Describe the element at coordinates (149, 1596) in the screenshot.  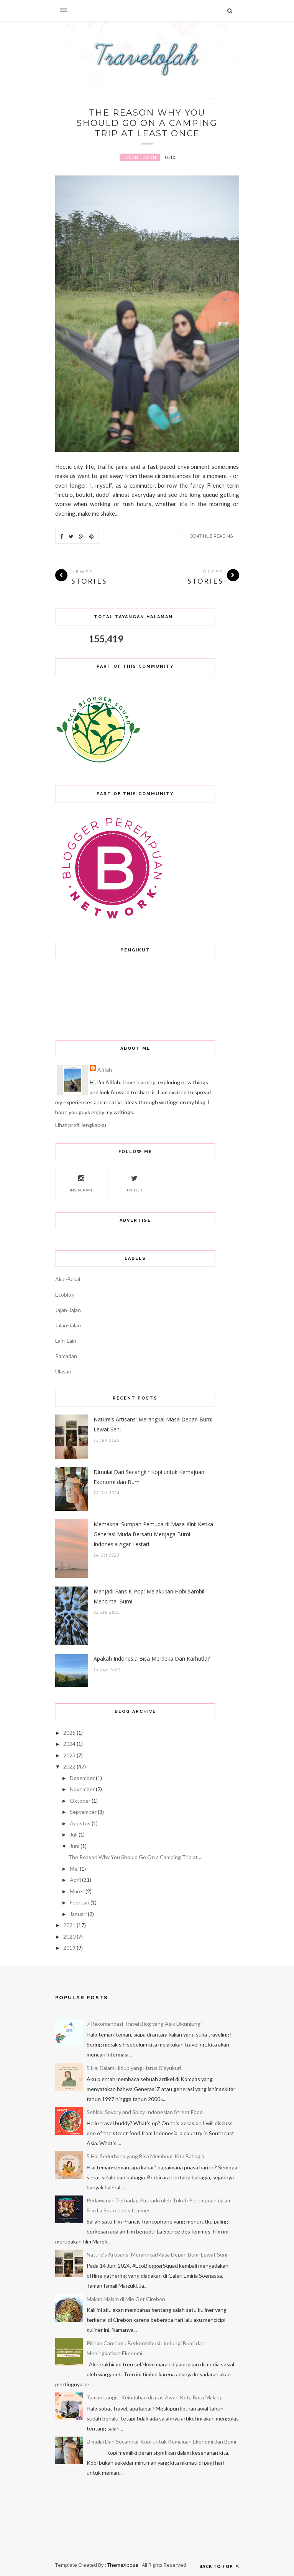
I see `Menjadi Fans K-Pop: Melakukan Hobi Sambil Mencintai Bumi` at that location.